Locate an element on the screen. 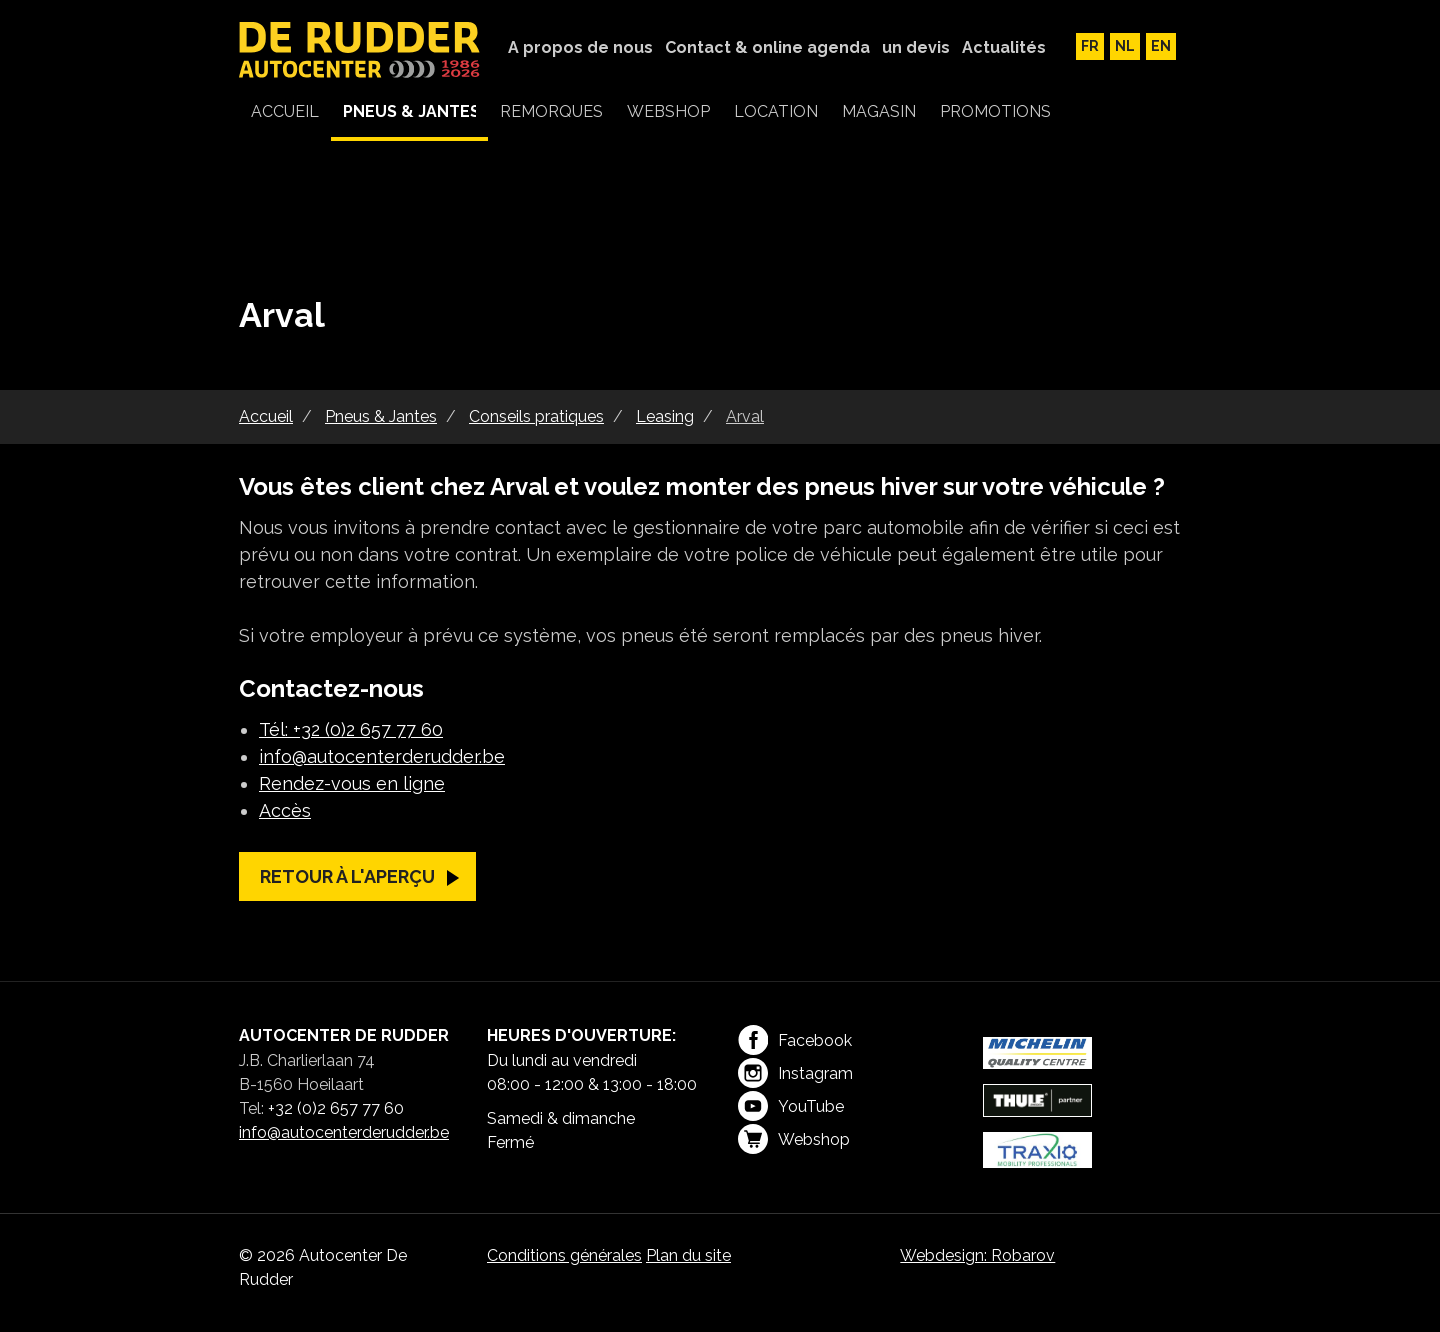  Webdesign: Robarov is located at coordinates (977, 1255).